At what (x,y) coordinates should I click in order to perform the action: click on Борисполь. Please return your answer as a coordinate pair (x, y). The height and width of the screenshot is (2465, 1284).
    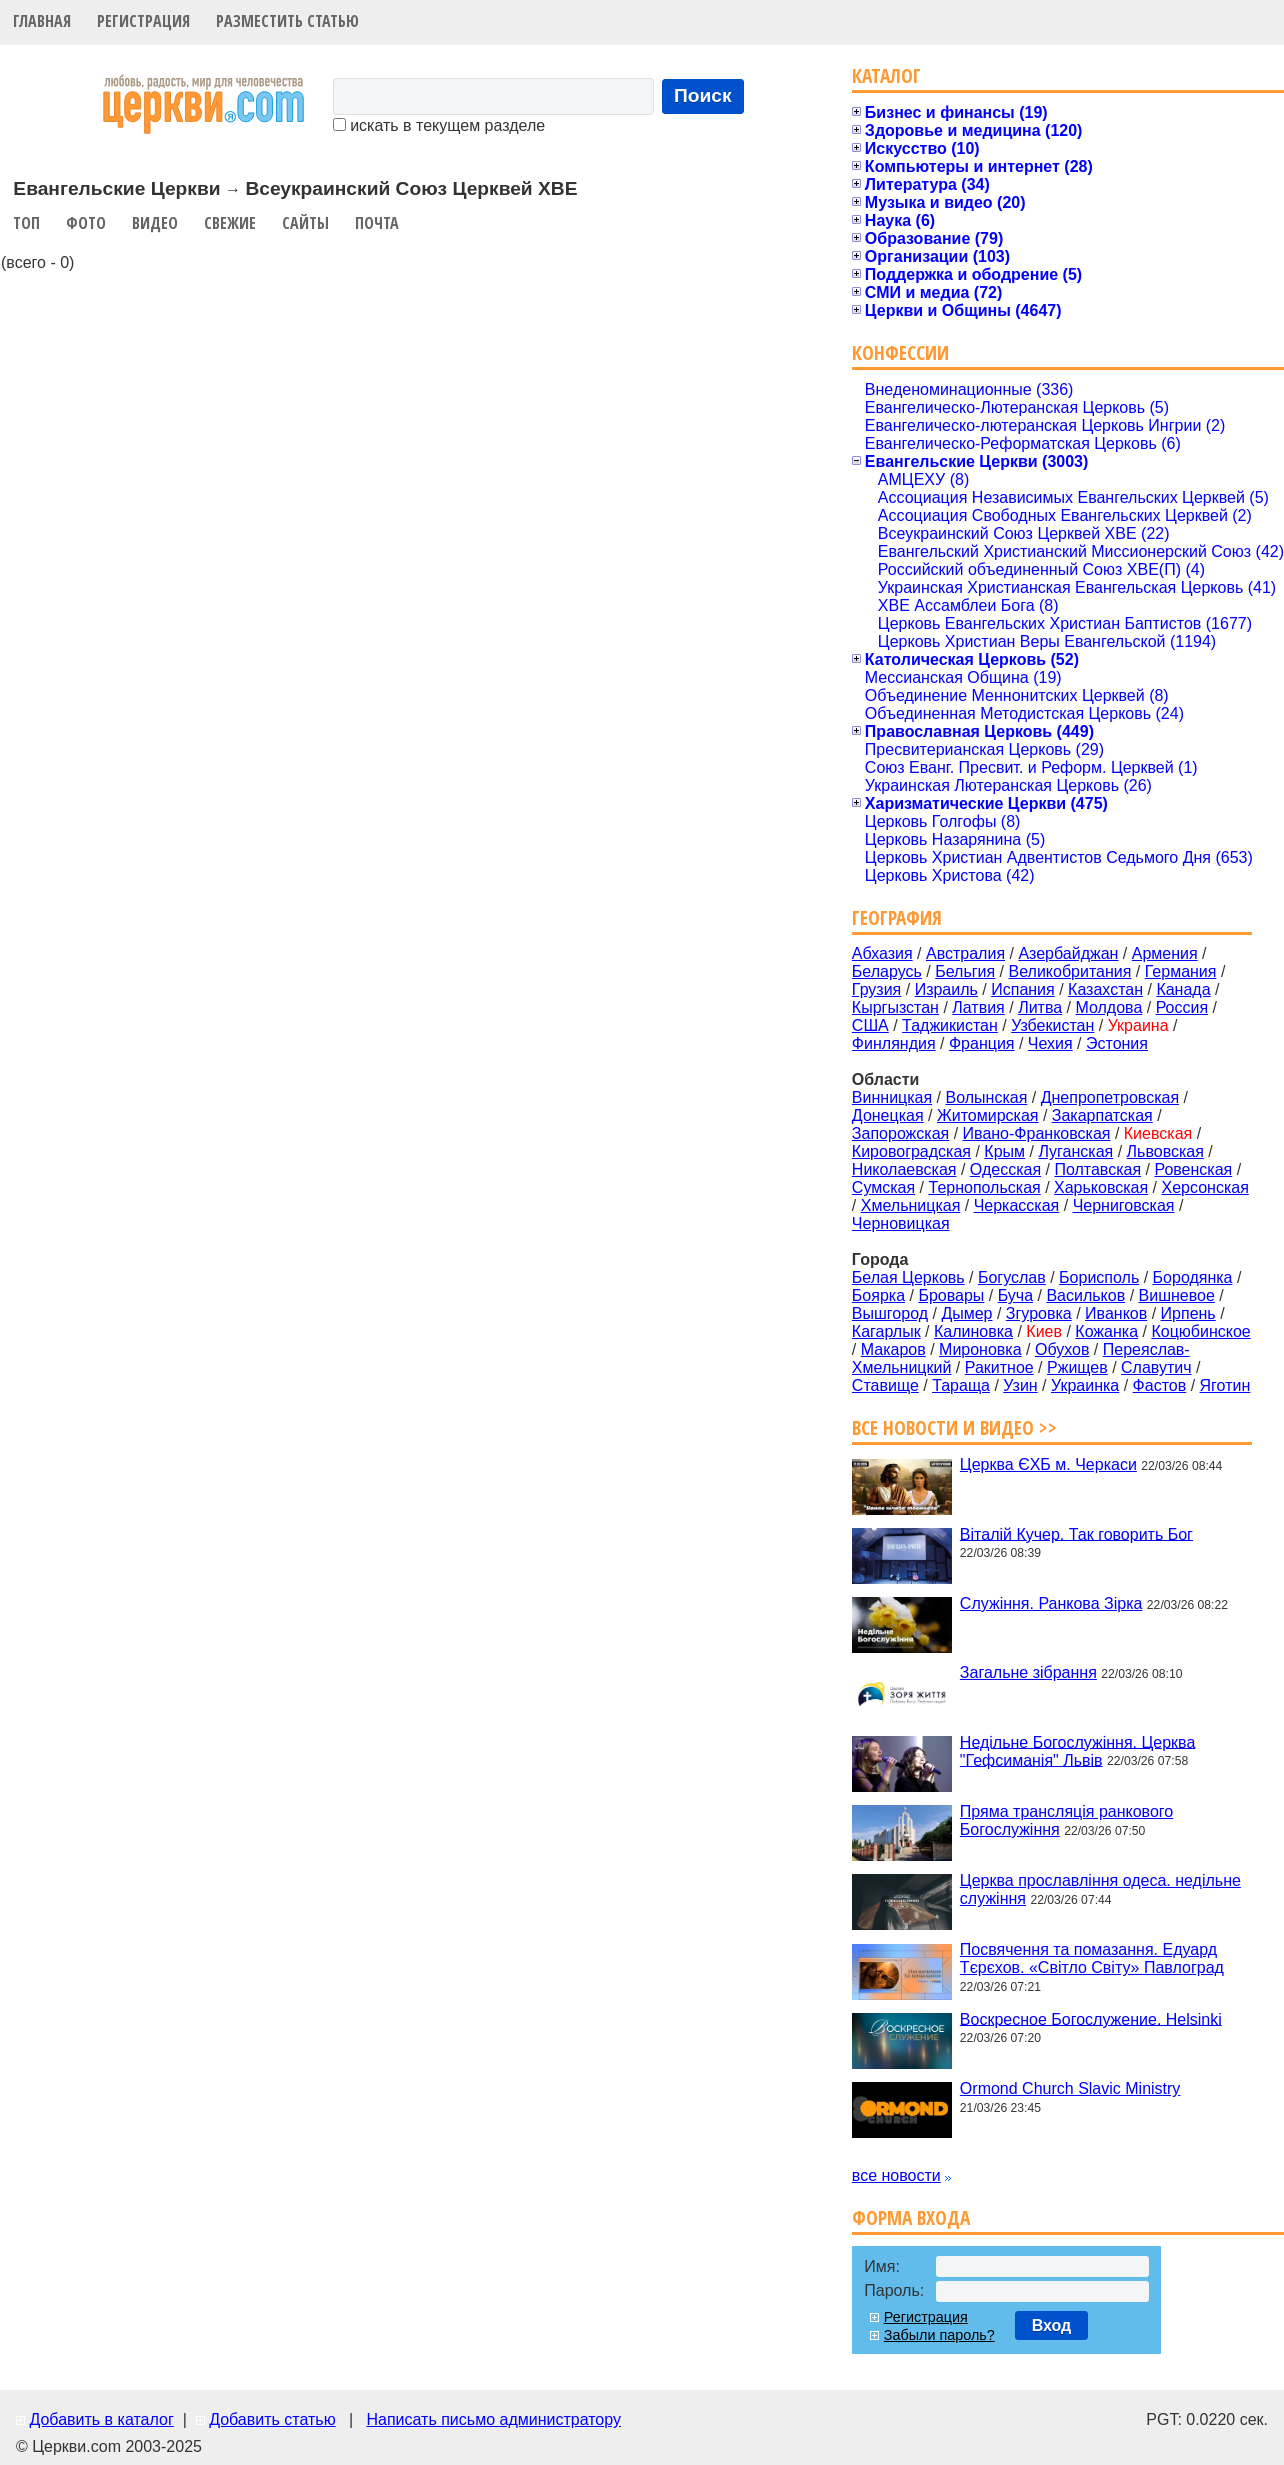
    Looking at the image, I should click on (1099, 1277).